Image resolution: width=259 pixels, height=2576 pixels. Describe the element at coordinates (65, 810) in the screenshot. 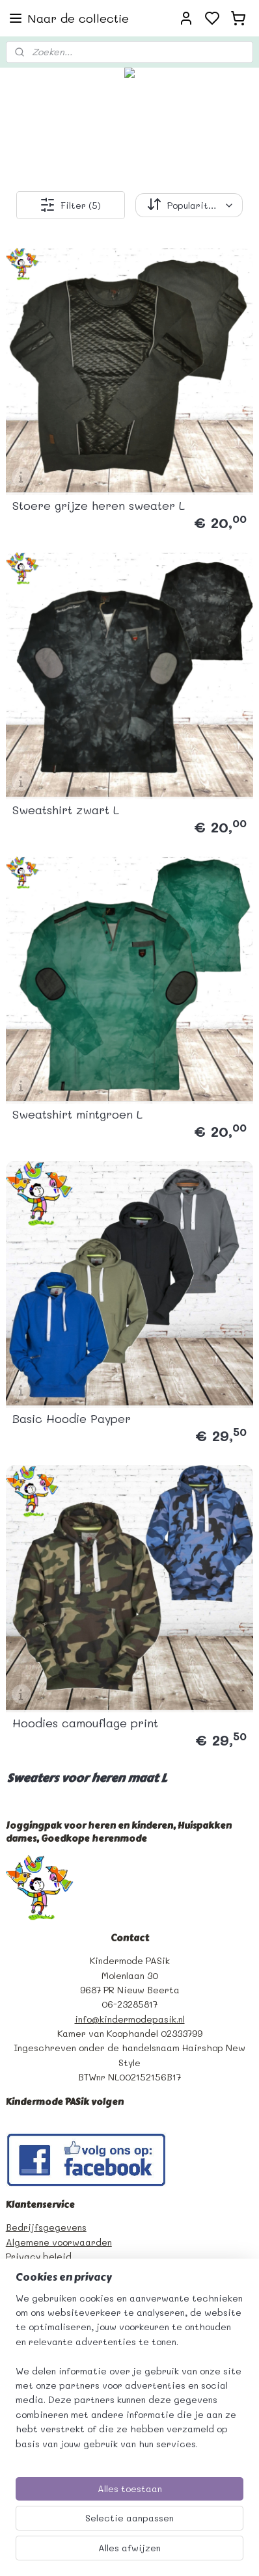

I see `Sweatshirt zwart L` at that location.